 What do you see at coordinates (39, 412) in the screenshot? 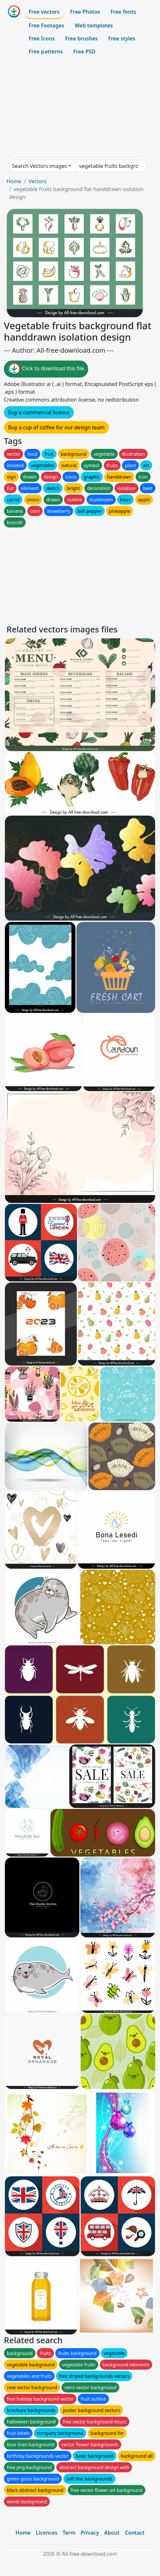
I see `Buy a commercial licence` at bounding box center [39, 412].